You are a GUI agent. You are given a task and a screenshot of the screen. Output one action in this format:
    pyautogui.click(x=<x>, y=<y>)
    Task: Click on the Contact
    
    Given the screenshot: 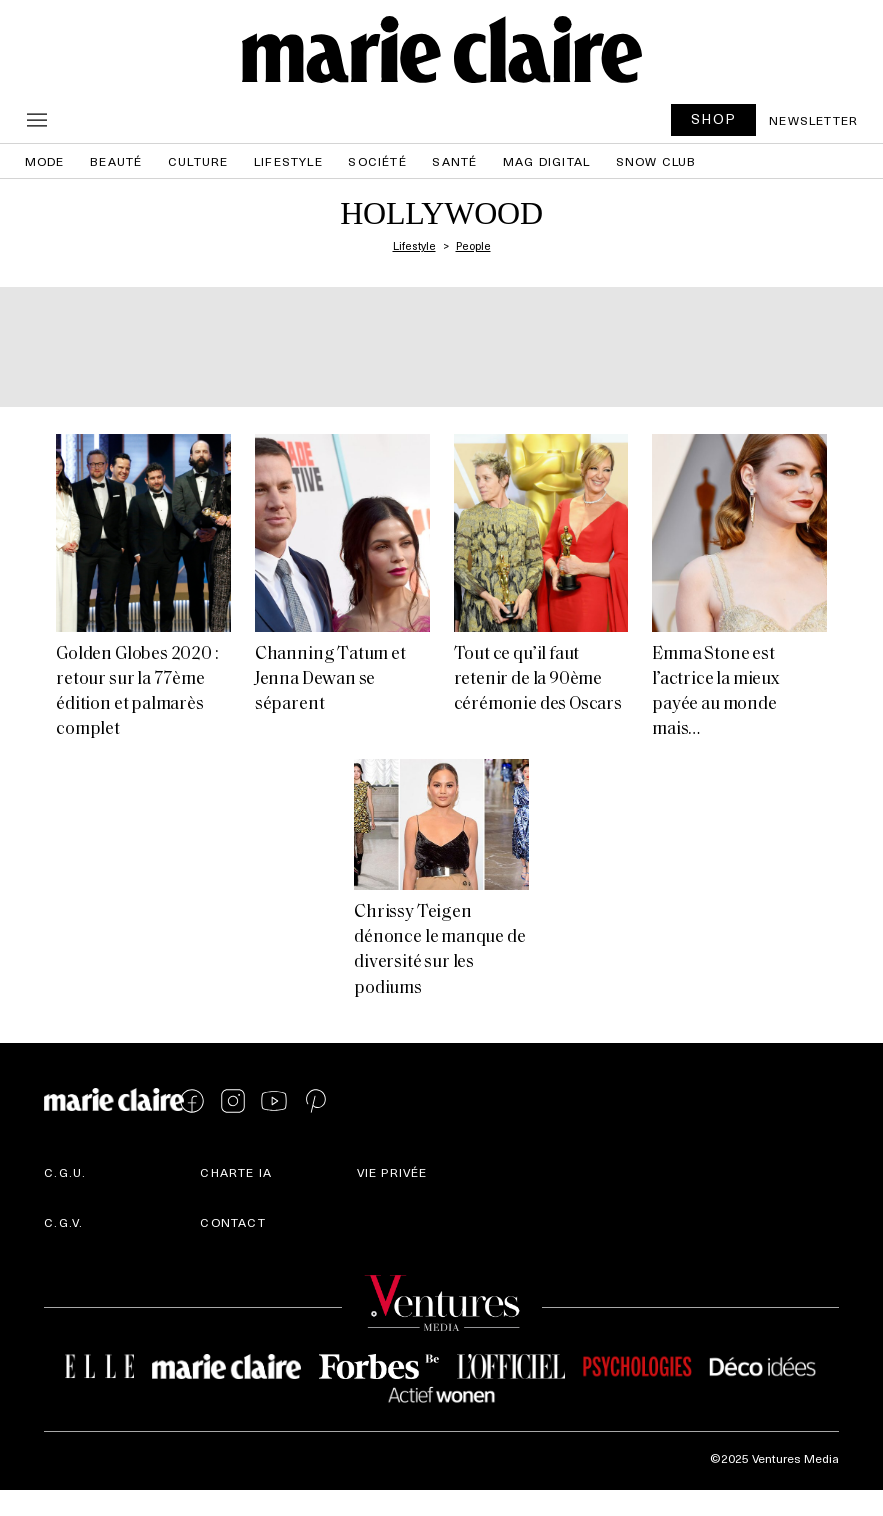 What is the action you would take?
    pyautogui.click(x=232, y=1222)
    